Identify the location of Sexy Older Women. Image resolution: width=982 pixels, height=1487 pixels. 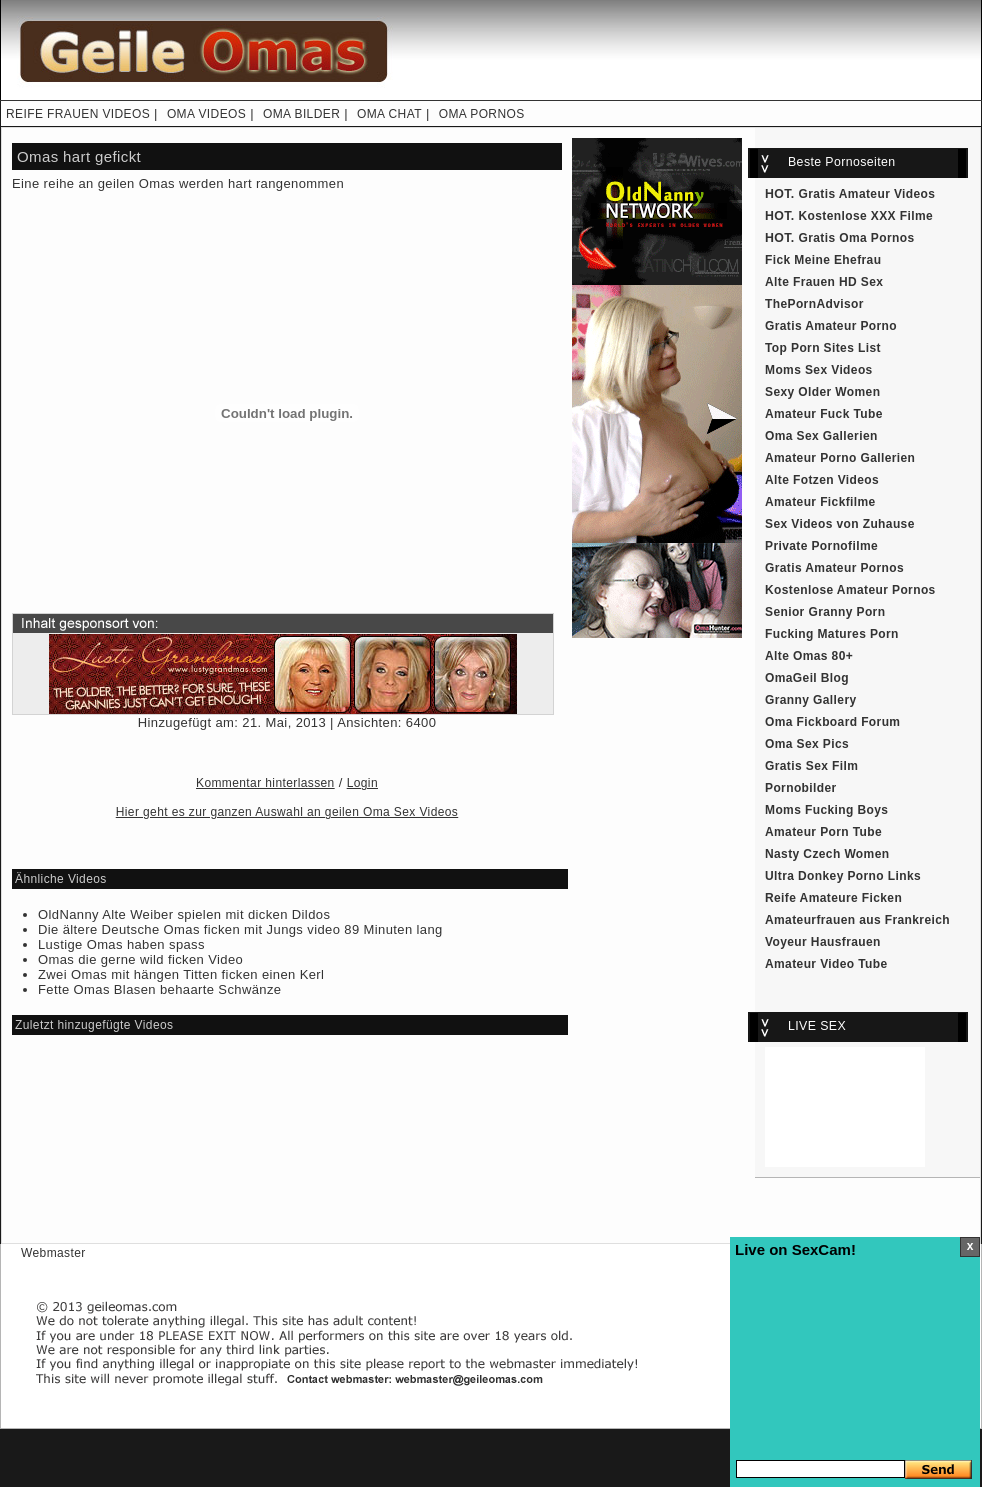
(822, 392).